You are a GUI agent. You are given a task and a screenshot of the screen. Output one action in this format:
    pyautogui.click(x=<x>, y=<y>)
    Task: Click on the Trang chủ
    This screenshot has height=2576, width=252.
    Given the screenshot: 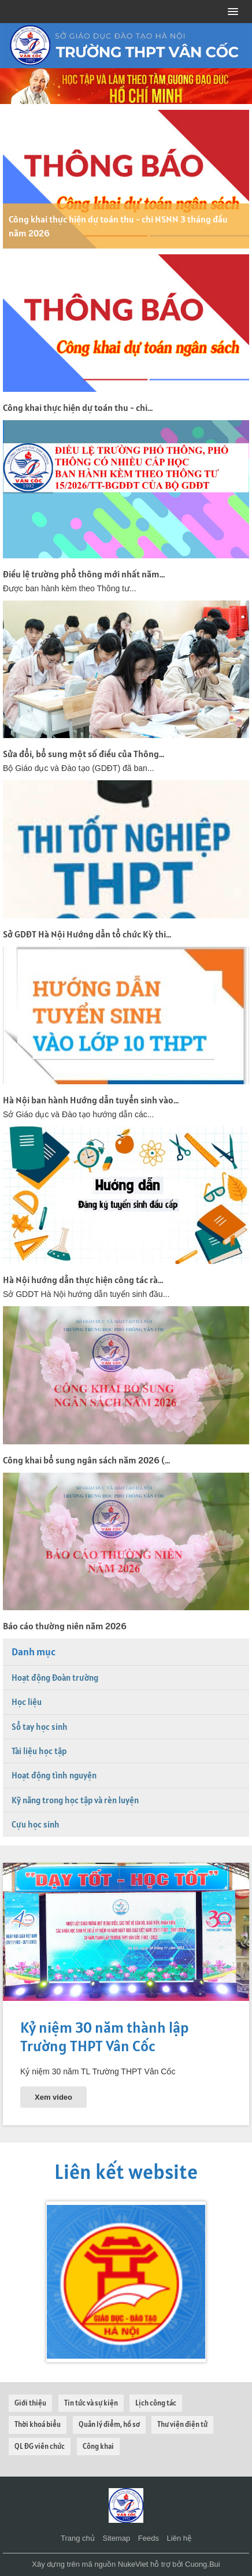 What is the action you would take?
    pyautogui.click(x=78, y=2538)
    